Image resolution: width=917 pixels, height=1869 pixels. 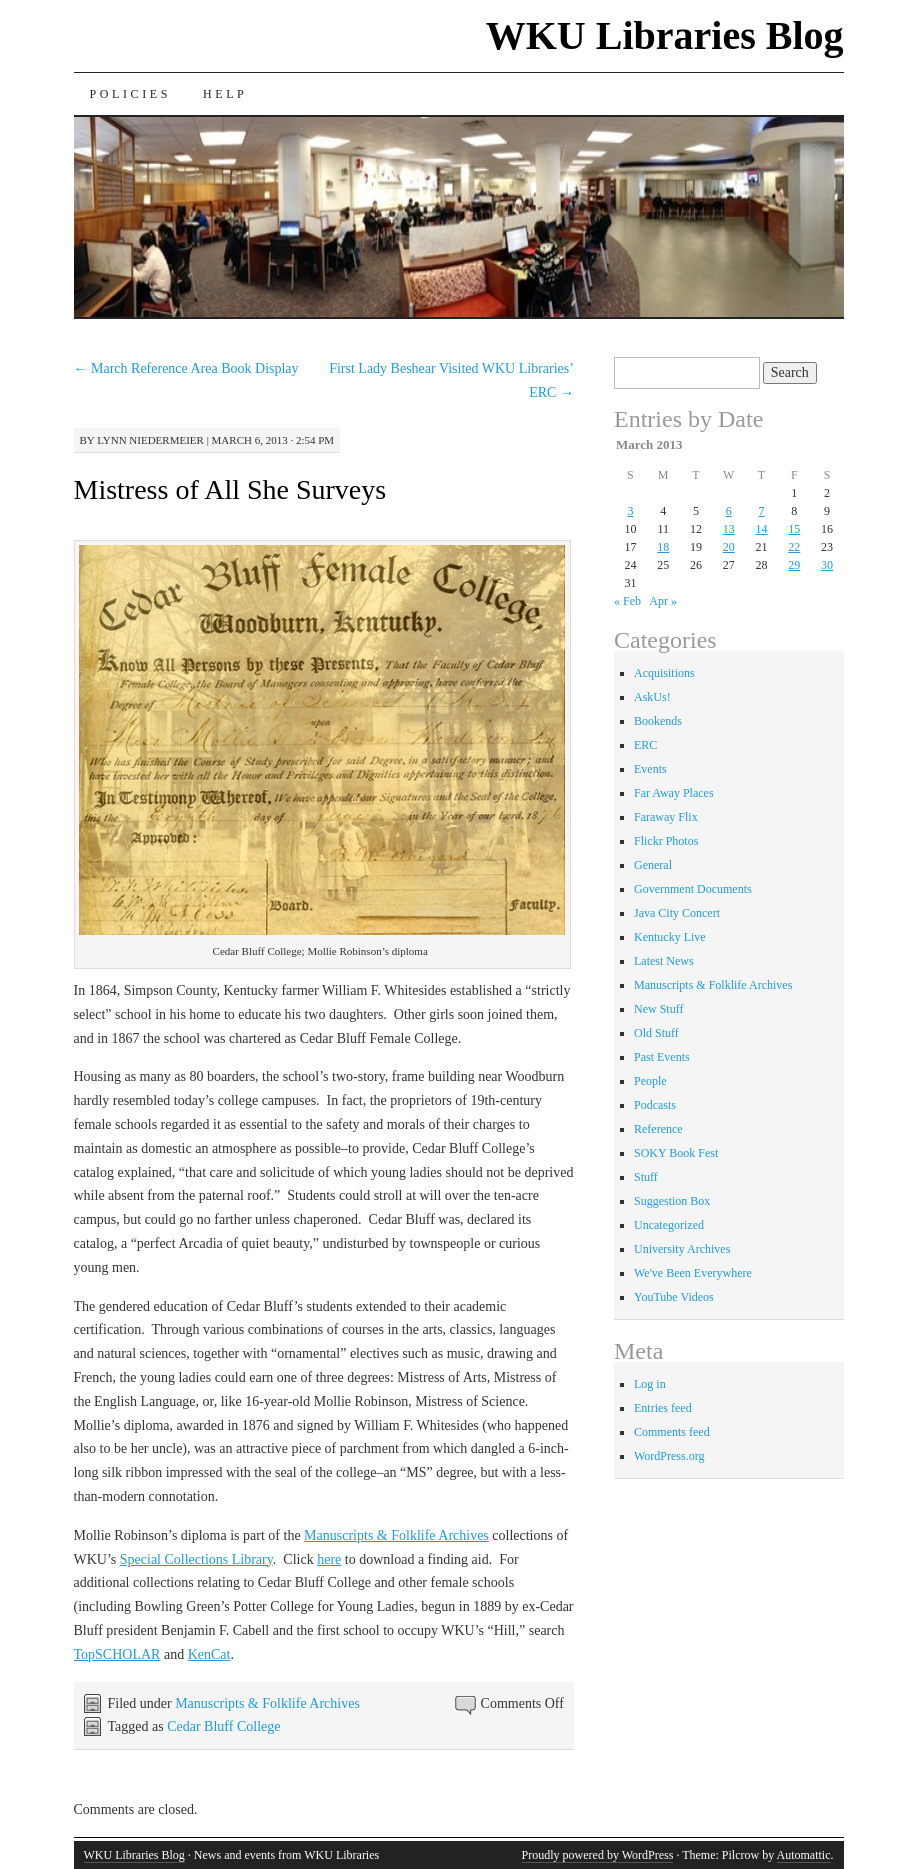 What do you see at coordinates (664, 961) in the screenshot?
I see `Latest News` at bounding box center [664, 961].